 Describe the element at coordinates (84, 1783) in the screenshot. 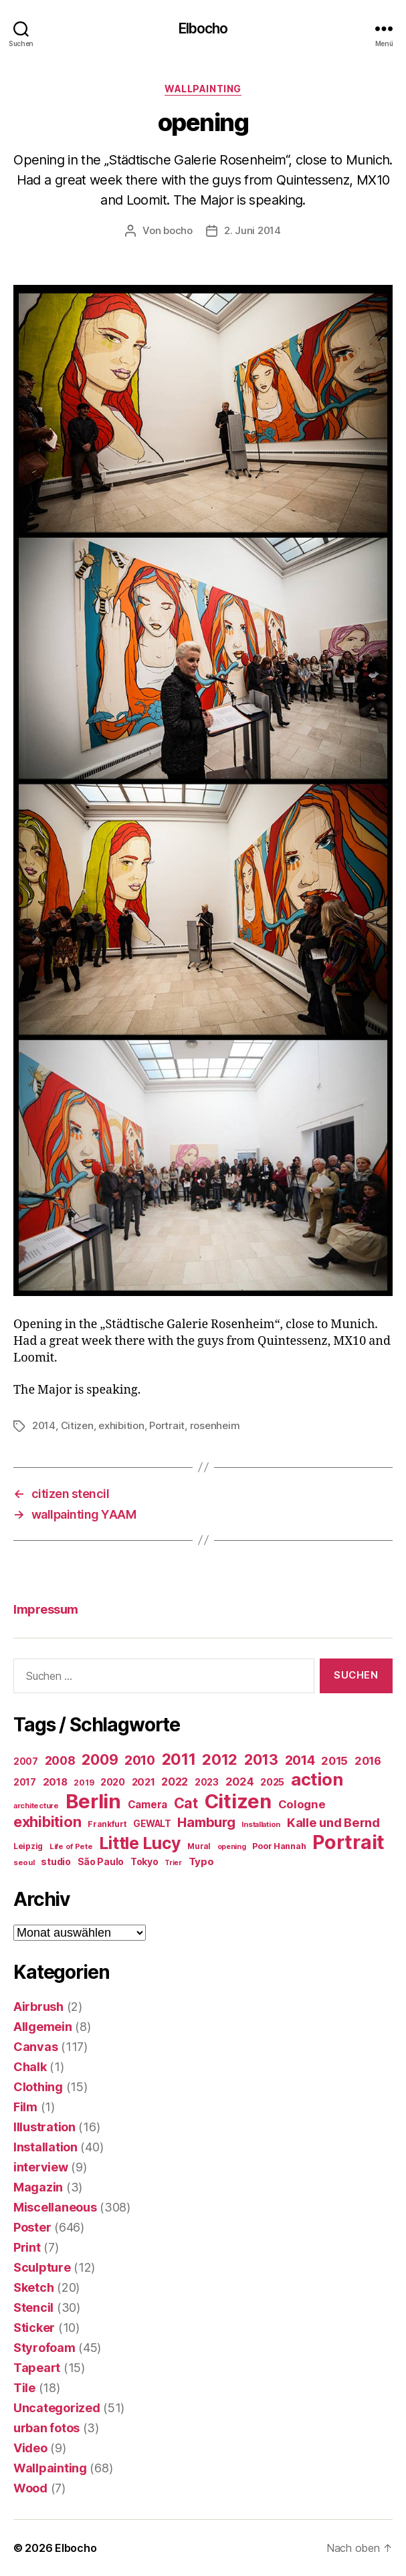

I see `2019 [2019 (16 Einträge)]` at that location.